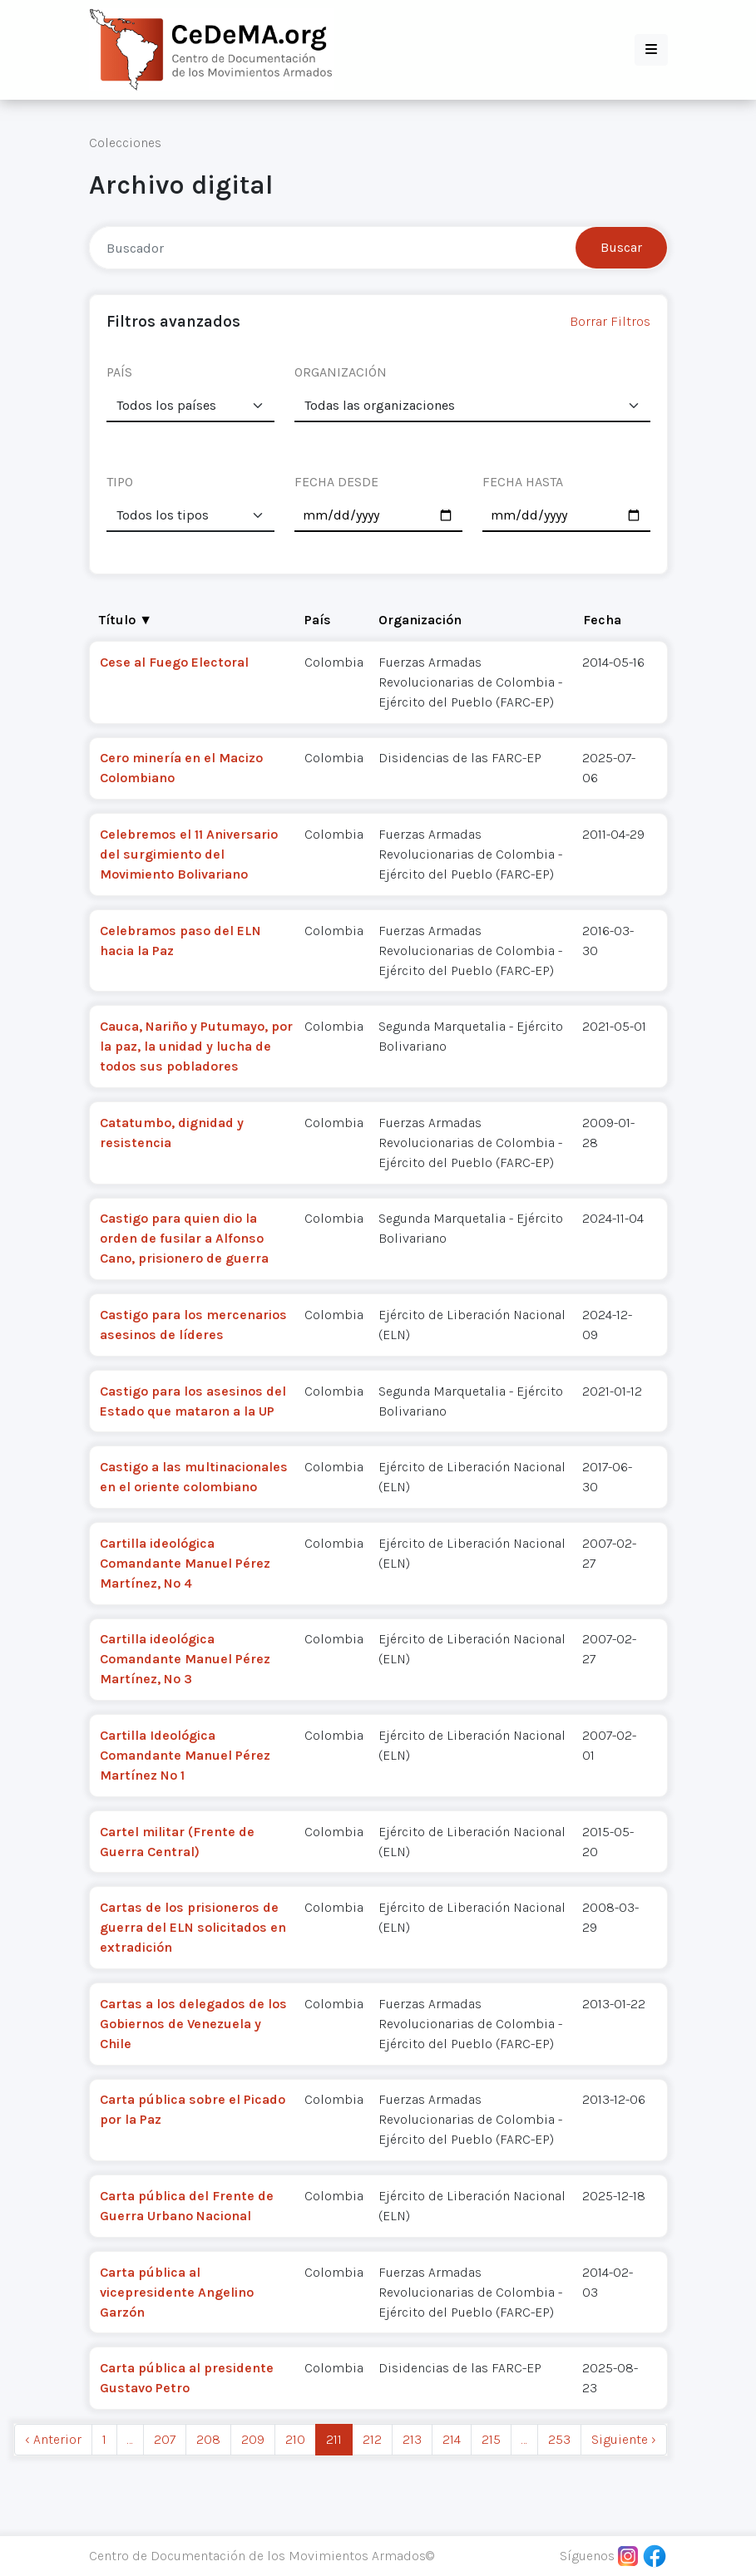  I want to click on País, so click(317, 620).